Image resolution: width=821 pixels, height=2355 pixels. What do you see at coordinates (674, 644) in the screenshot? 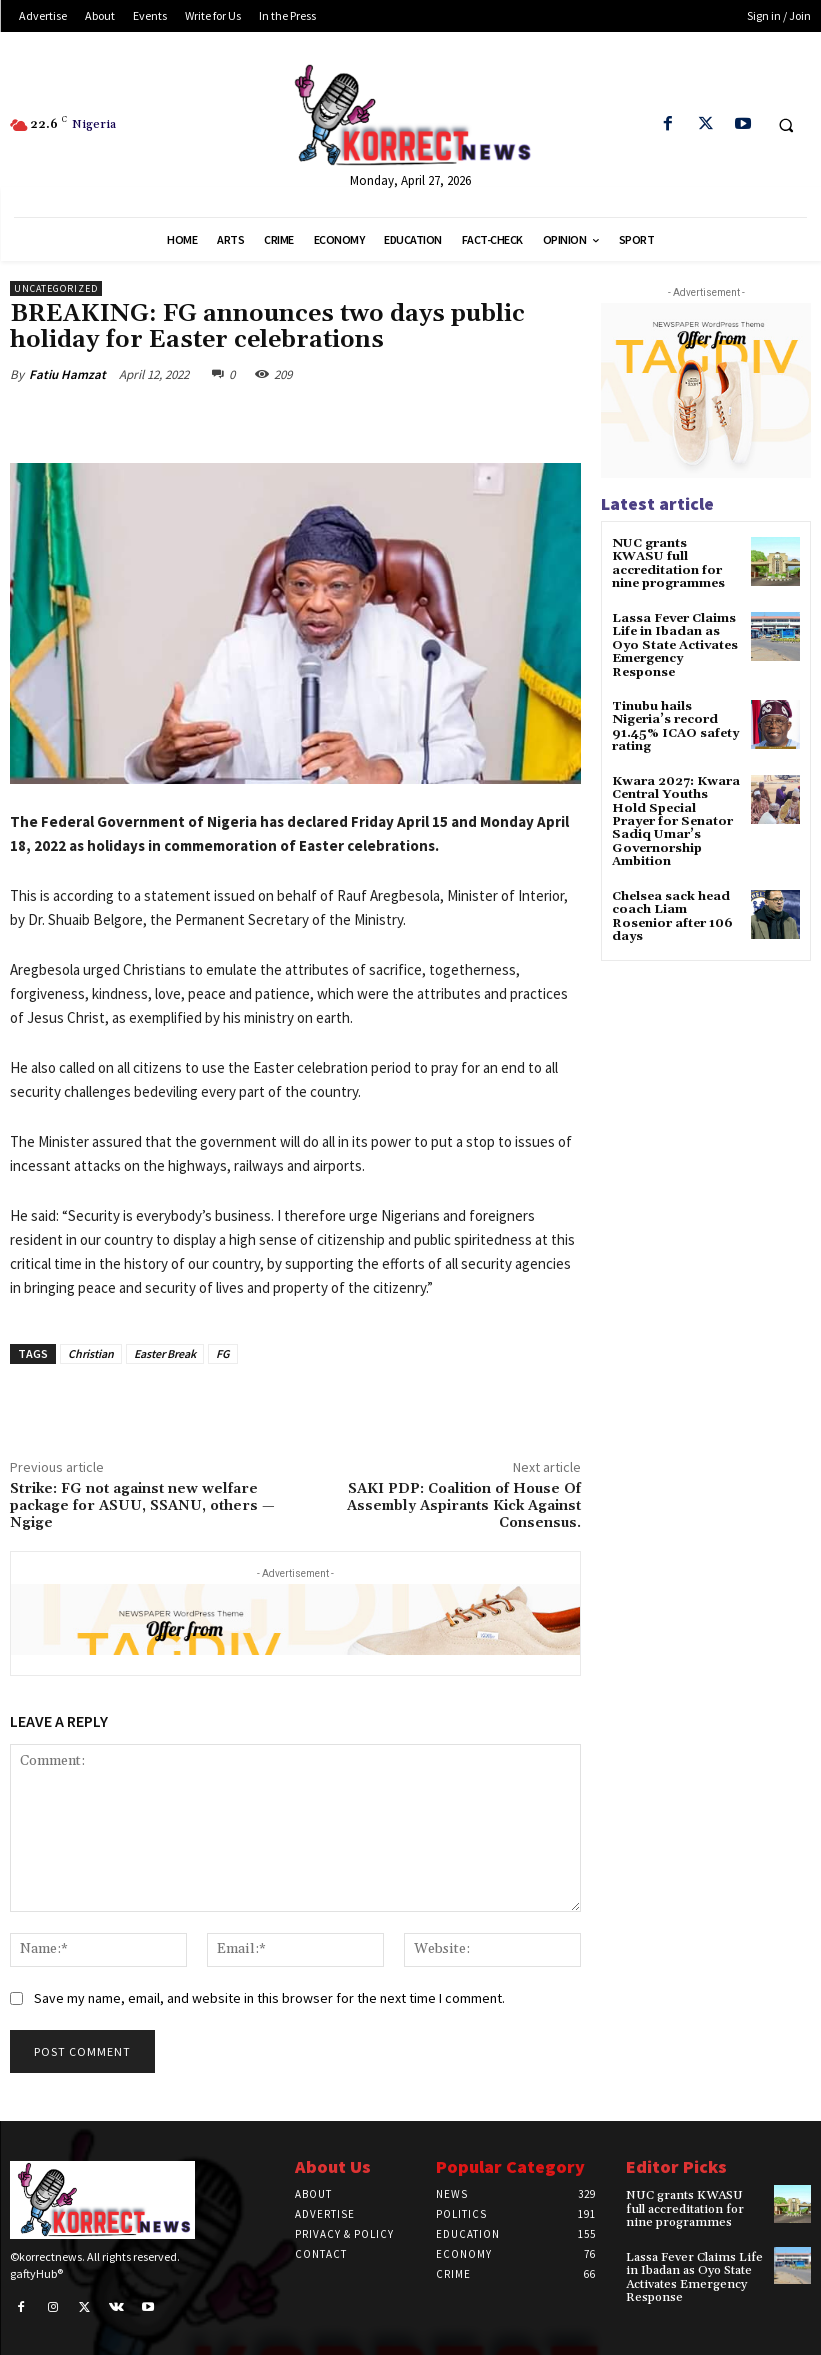
I see `Lassa Fever Claims Life in Ibadan as Oyo State Activates Emergency Response` at bounding box center [674, 644].